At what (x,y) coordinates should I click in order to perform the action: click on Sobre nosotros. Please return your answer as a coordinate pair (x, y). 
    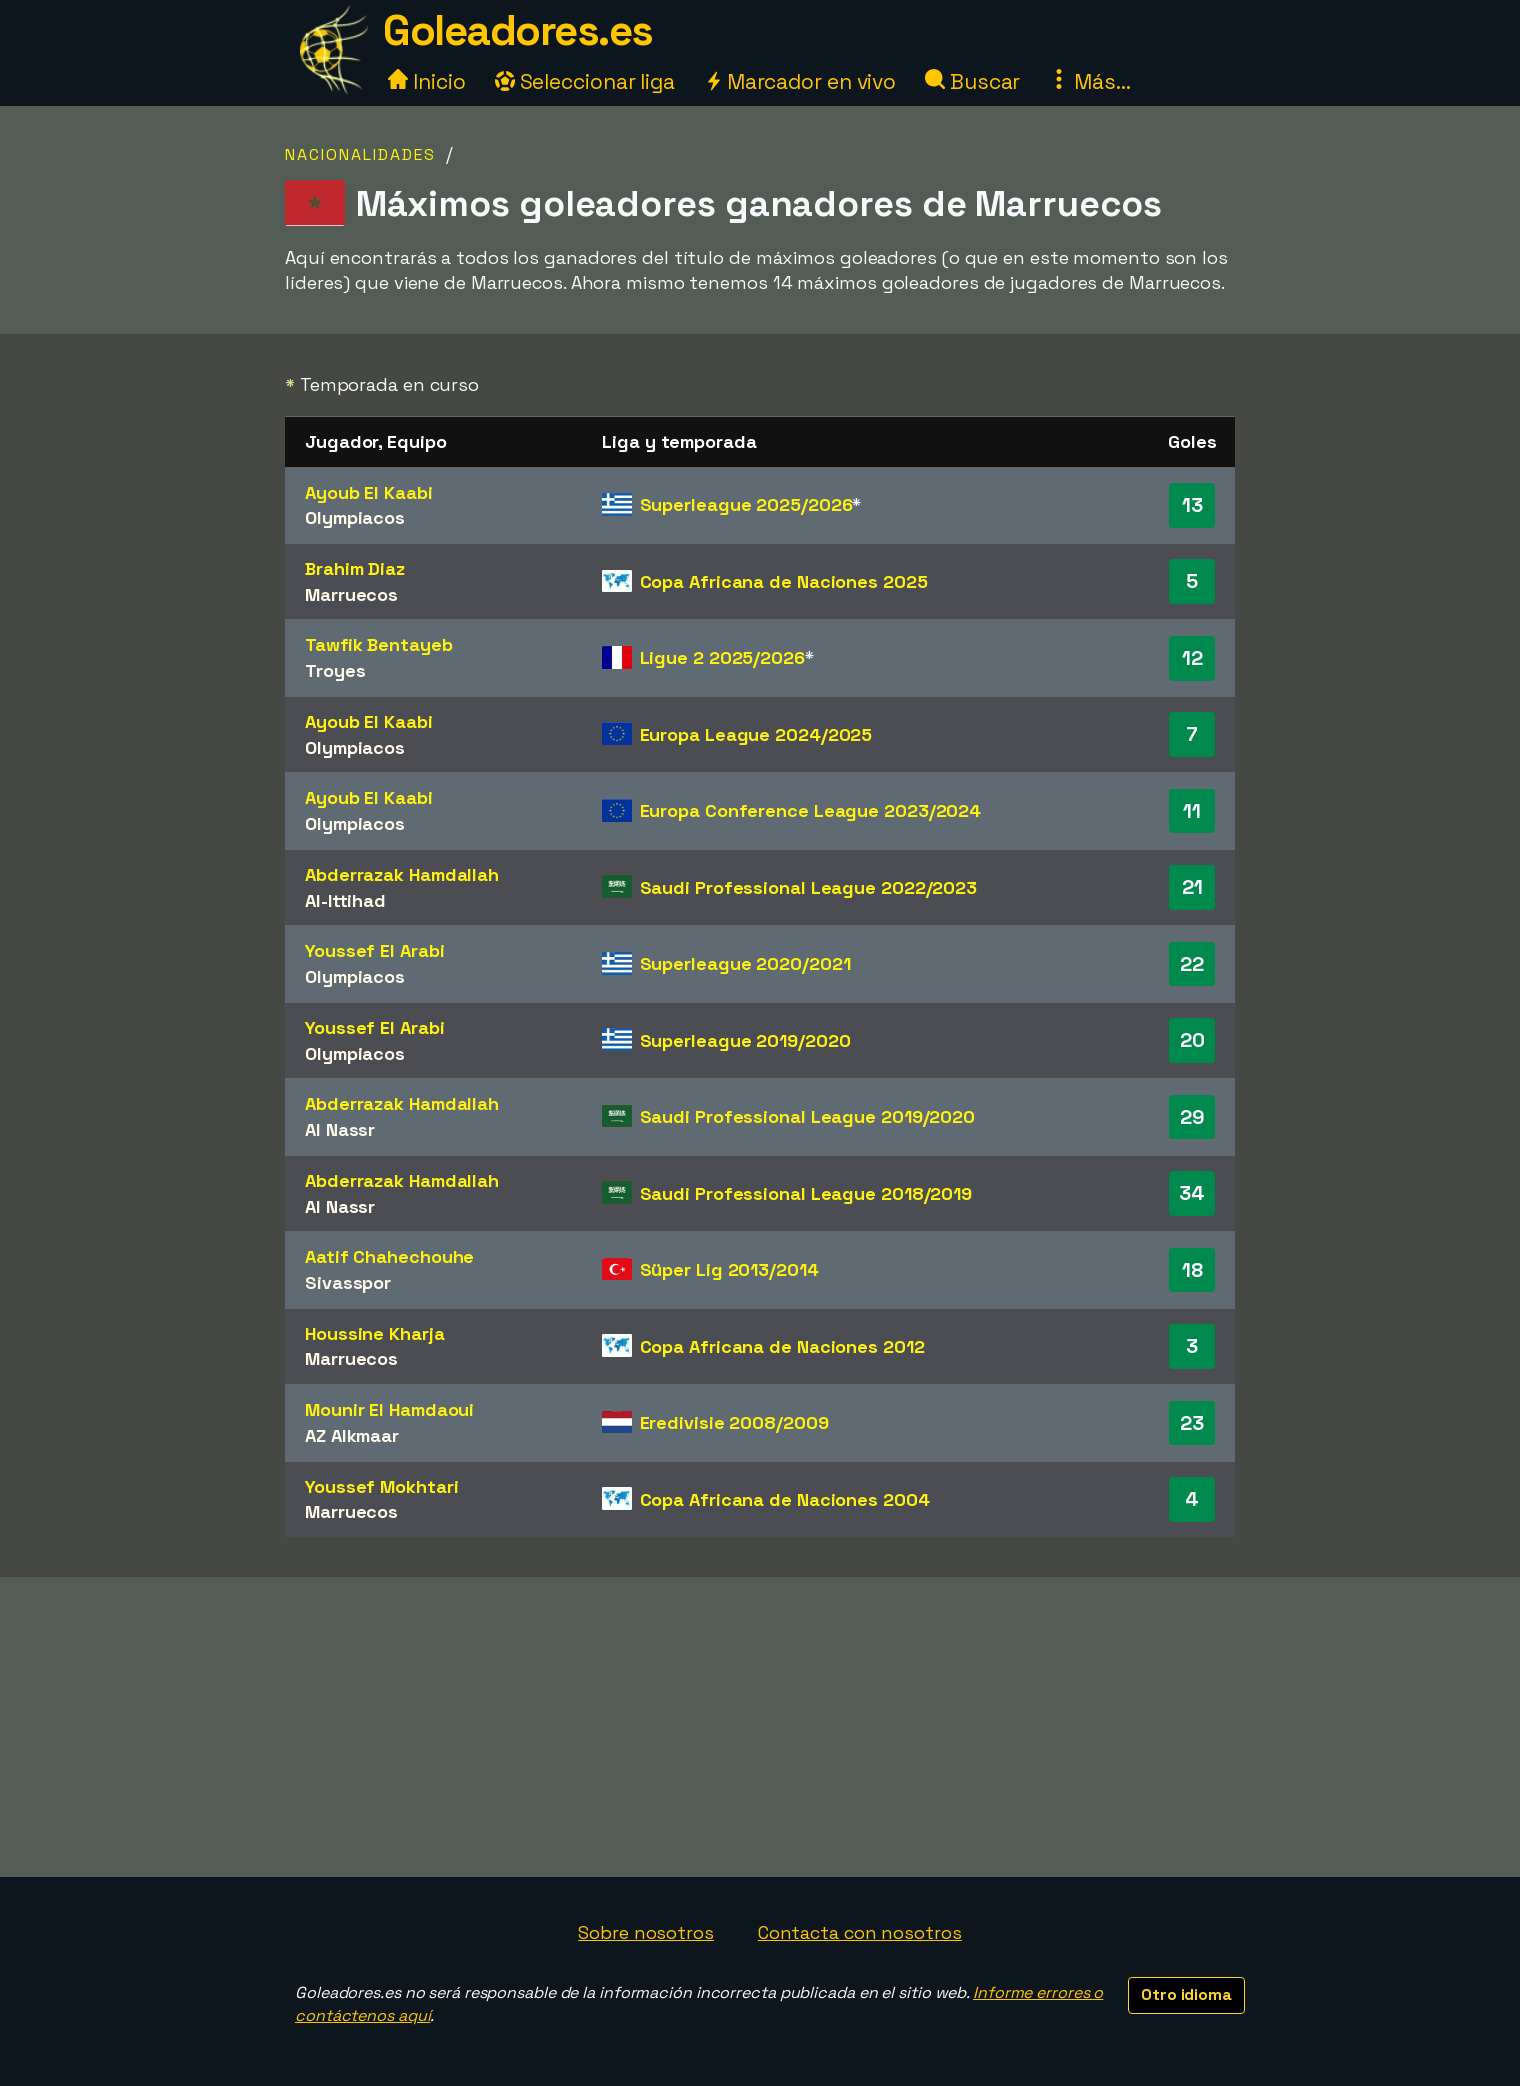
    Looking at the image, I should click on (646, 1932).